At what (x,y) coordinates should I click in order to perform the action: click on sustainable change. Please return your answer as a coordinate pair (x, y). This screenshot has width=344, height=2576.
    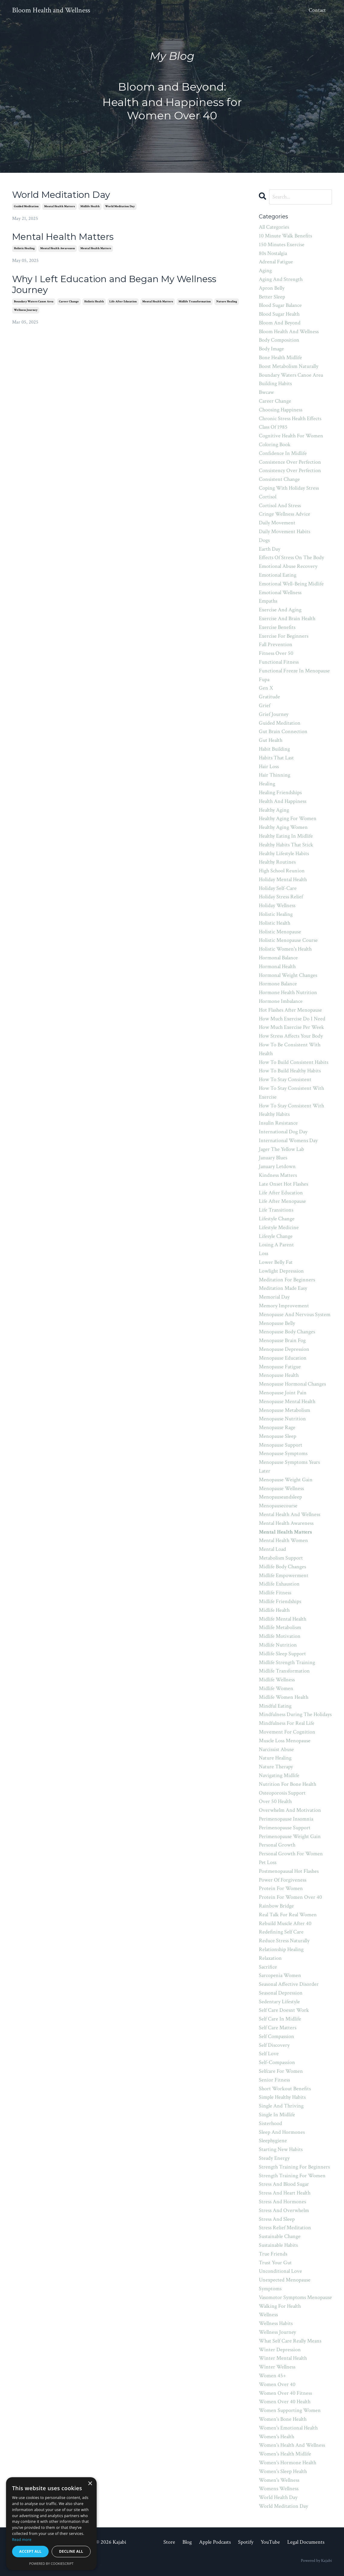
    Looking at the image, I should click on (280, 2236).